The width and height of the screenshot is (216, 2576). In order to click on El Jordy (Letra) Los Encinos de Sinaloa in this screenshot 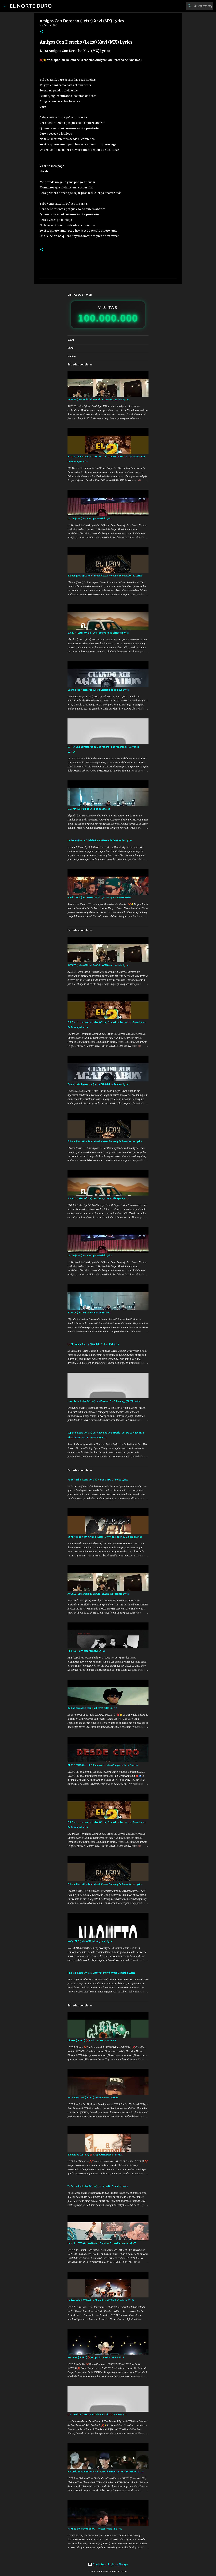, I will do `click(89, 809)`.